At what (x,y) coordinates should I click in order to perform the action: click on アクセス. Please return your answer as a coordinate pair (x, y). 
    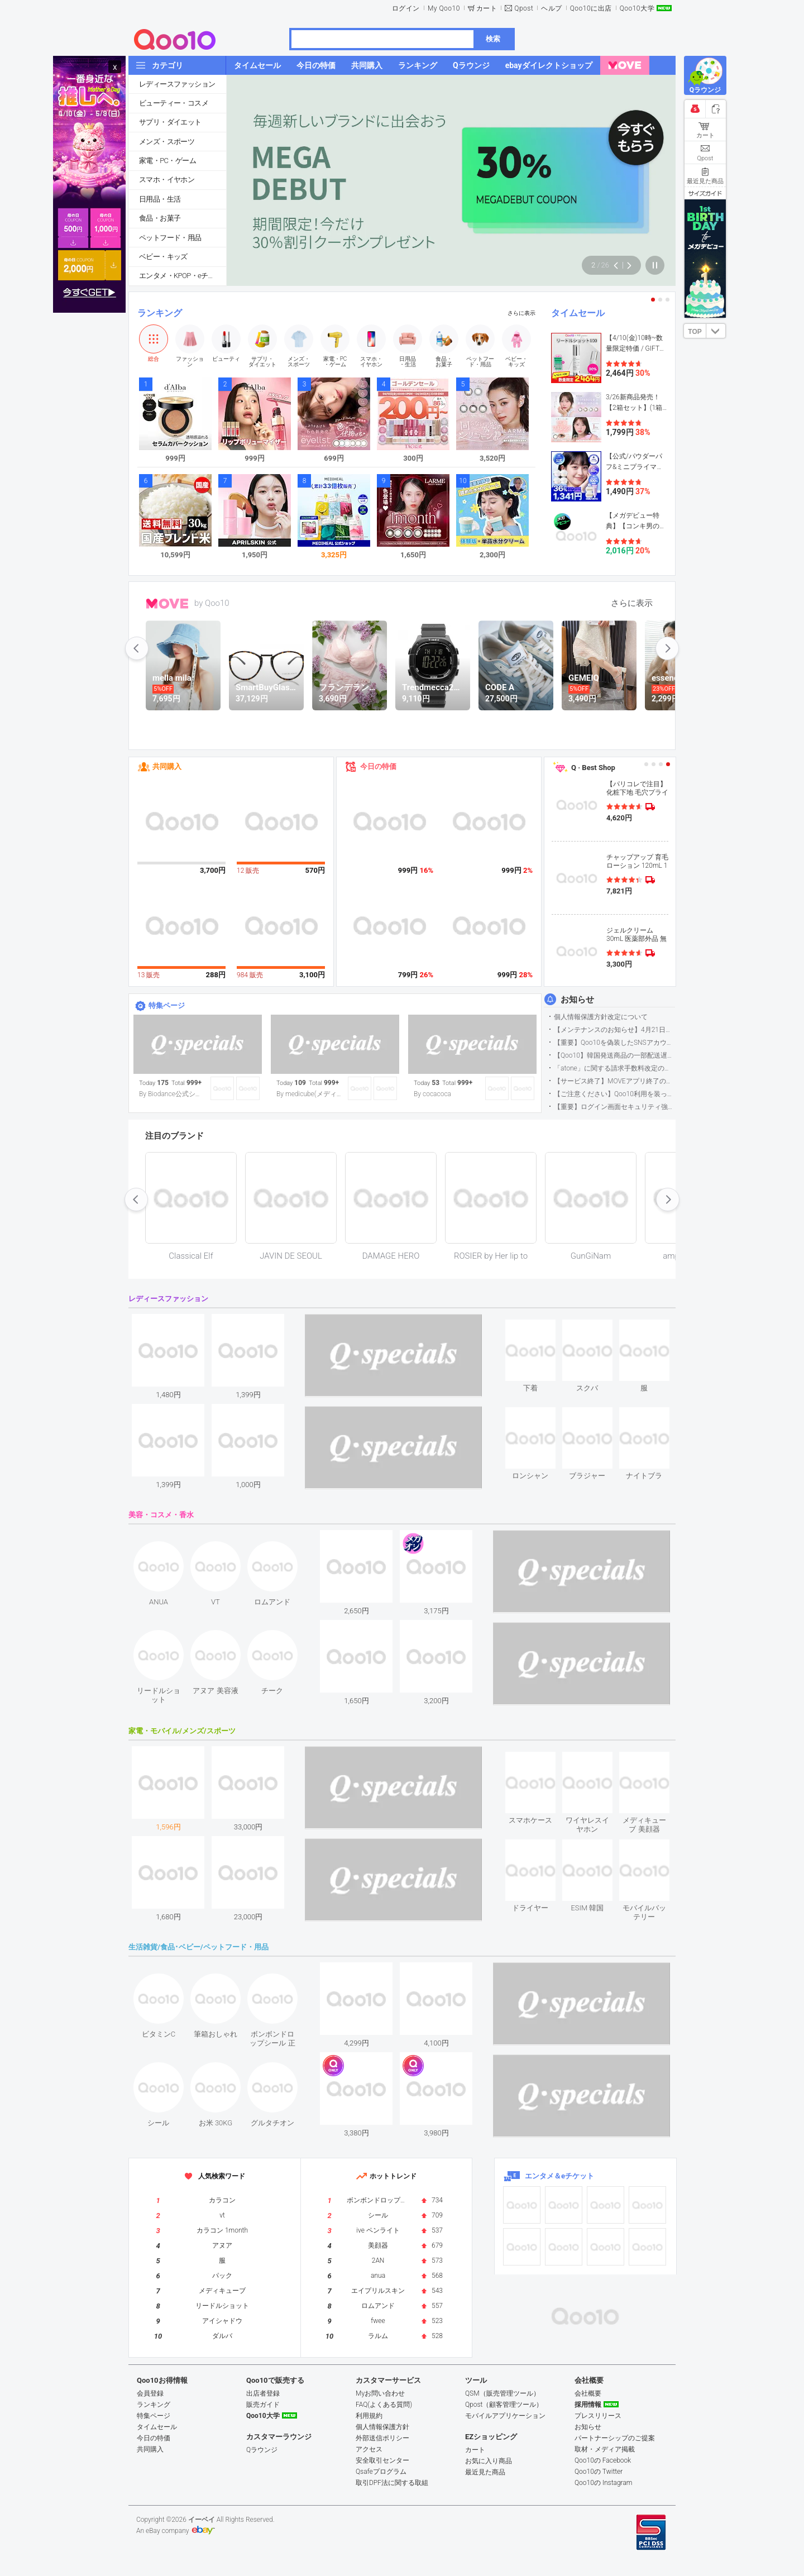
    Looking at the image, I should click on (369, 2449).